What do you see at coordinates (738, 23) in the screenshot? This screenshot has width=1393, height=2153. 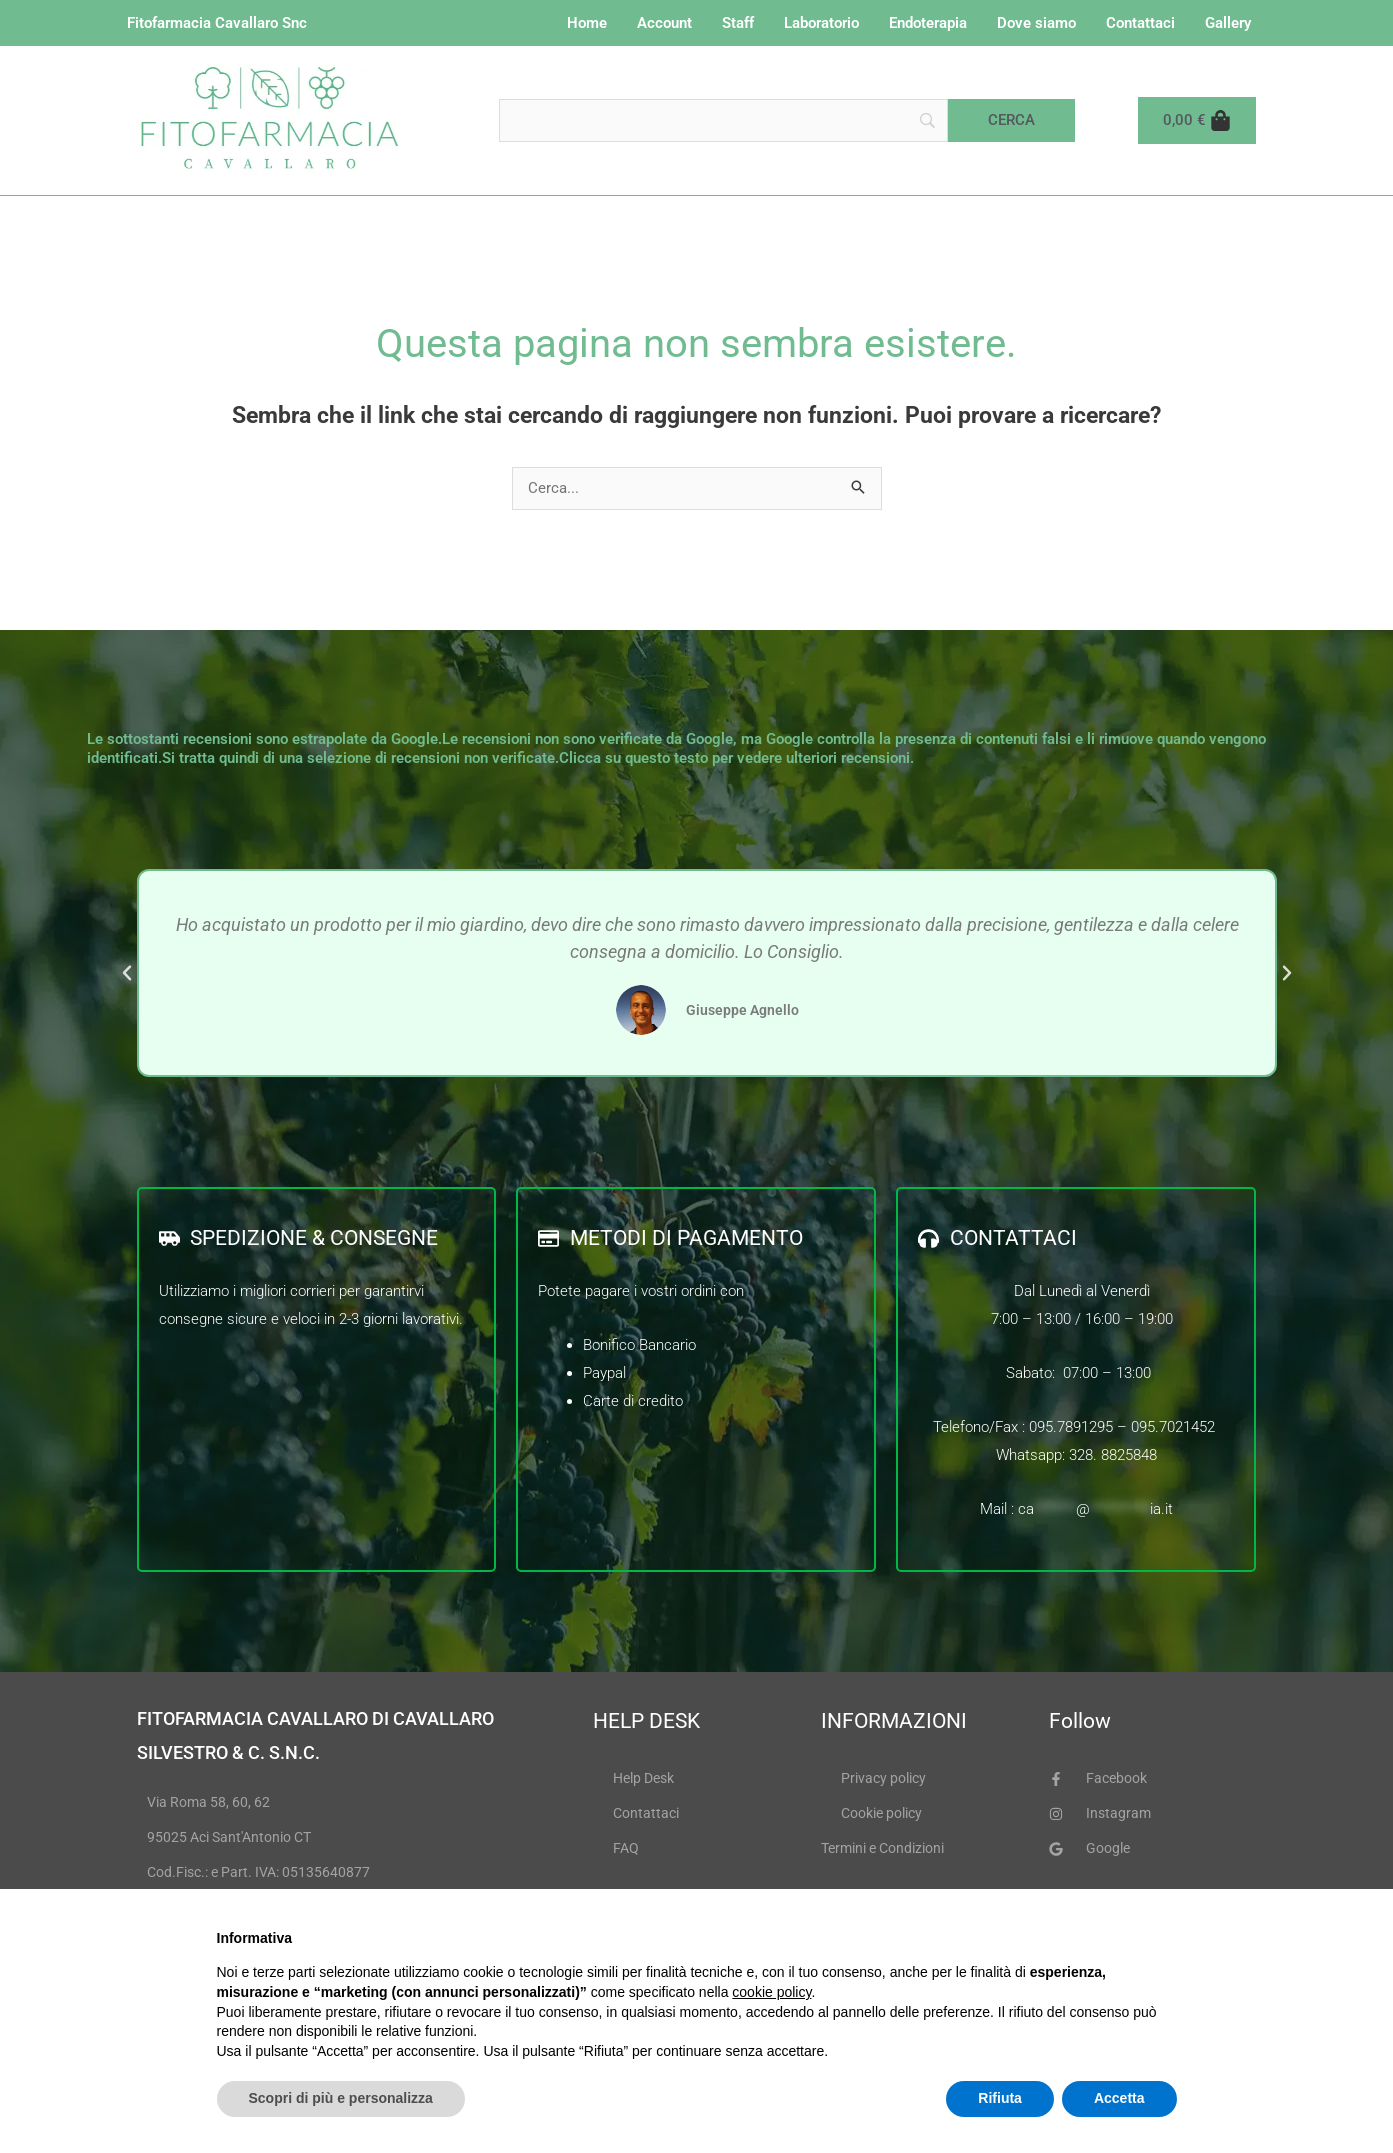 I see `Staff` at bounding box center [738, 23].